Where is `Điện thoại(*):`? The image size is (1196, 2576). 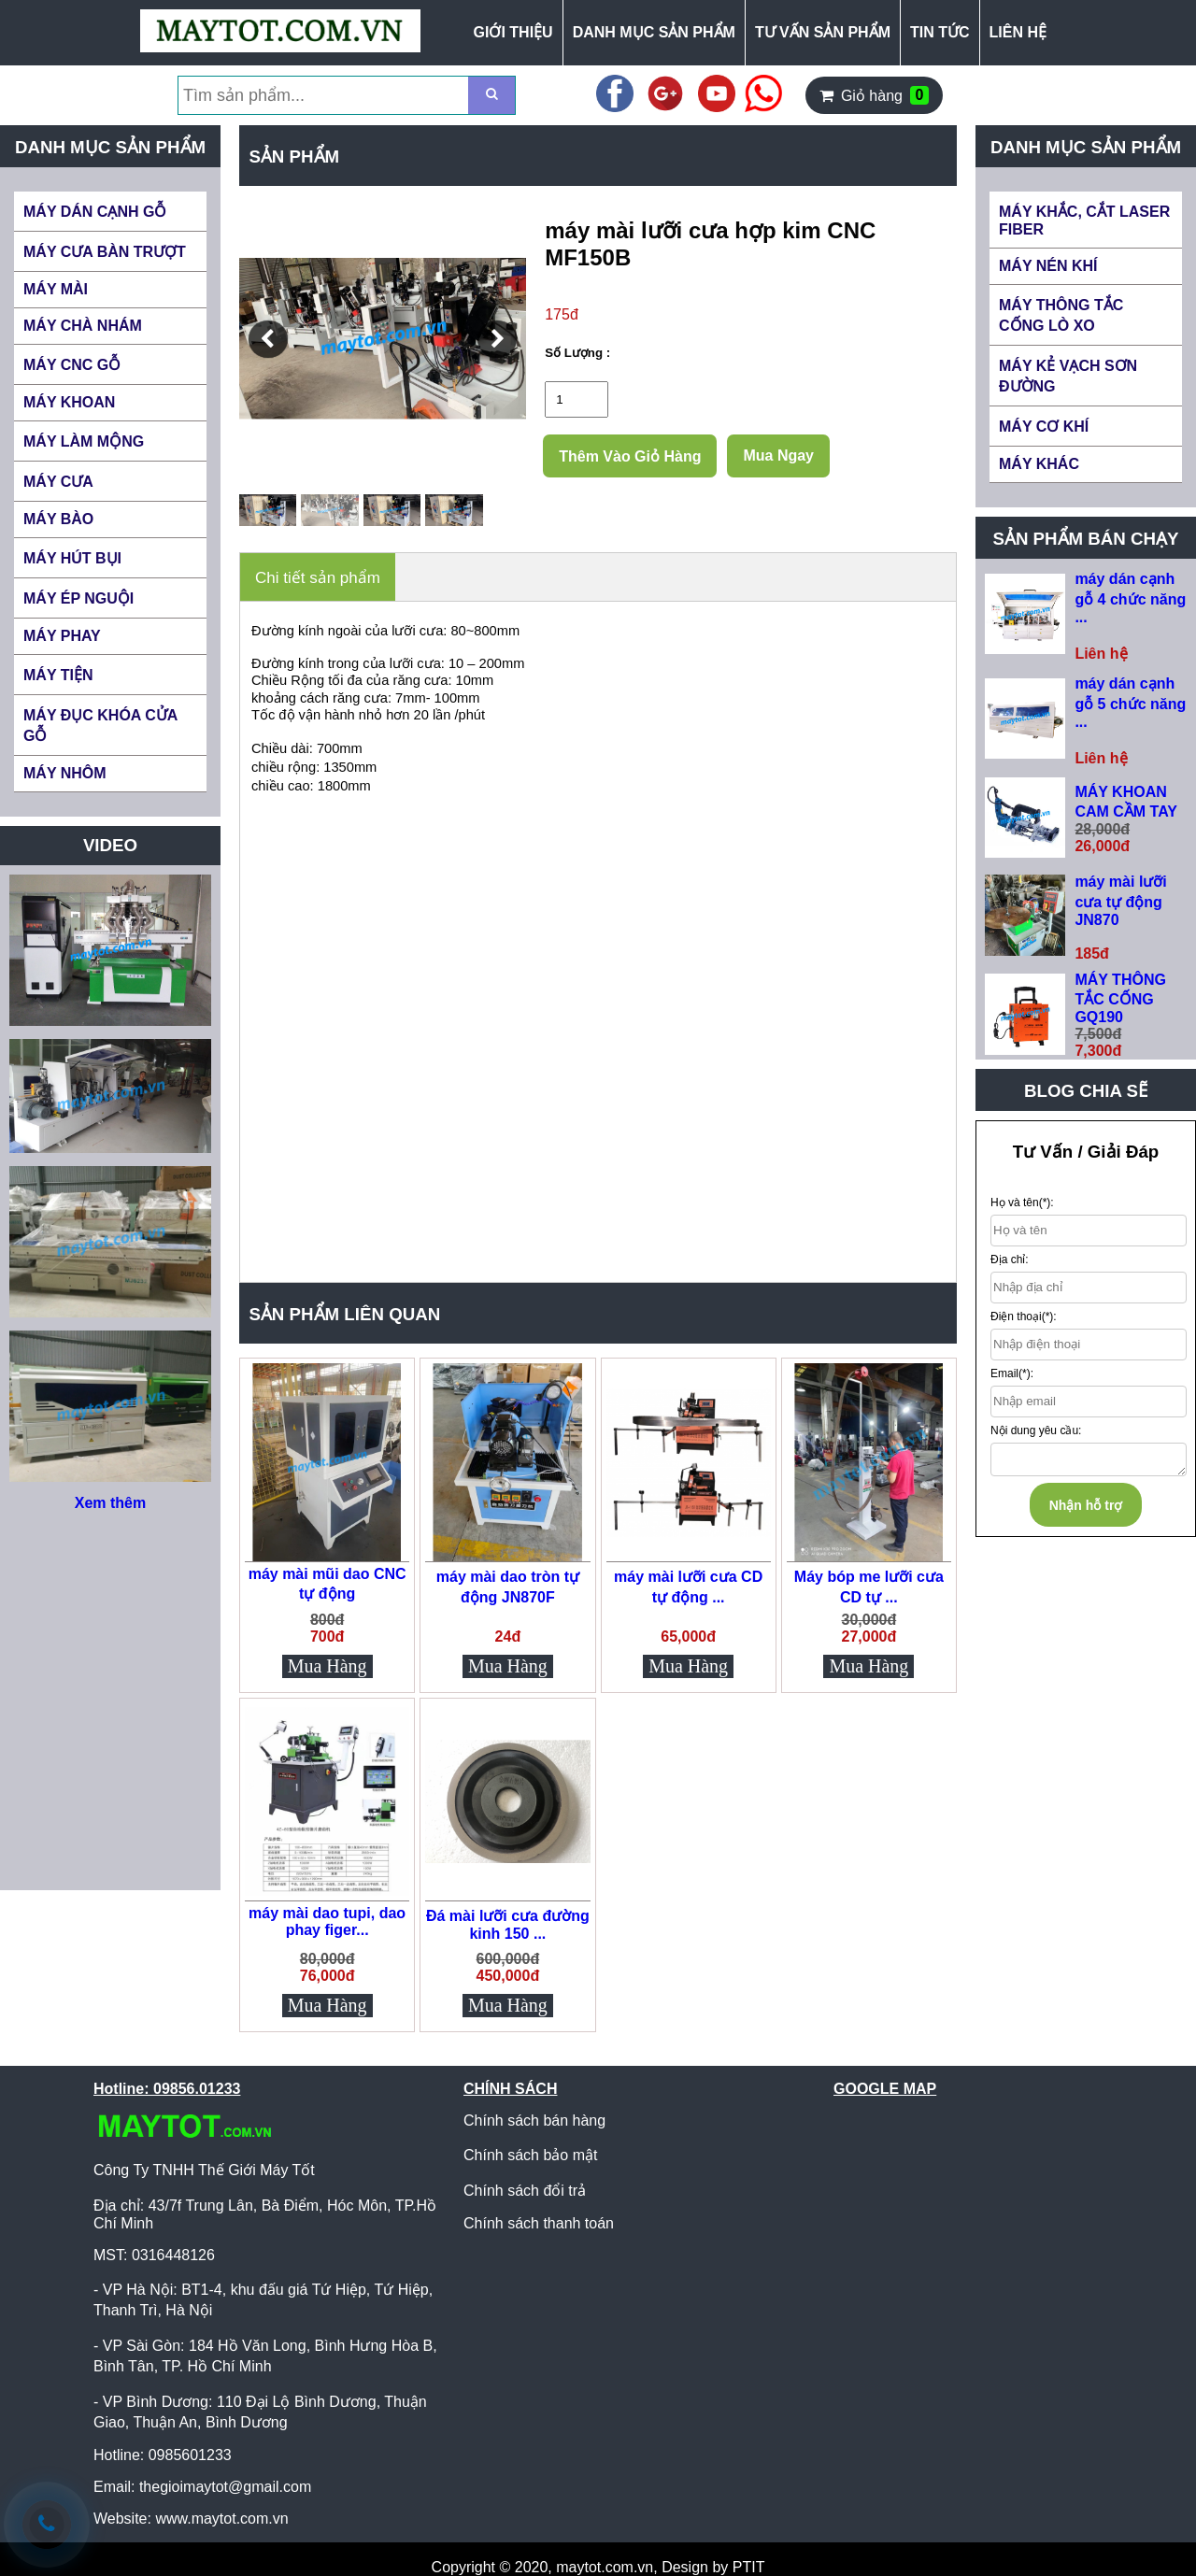 Điện thoại(*): is located at coordinates (1023, 1316).